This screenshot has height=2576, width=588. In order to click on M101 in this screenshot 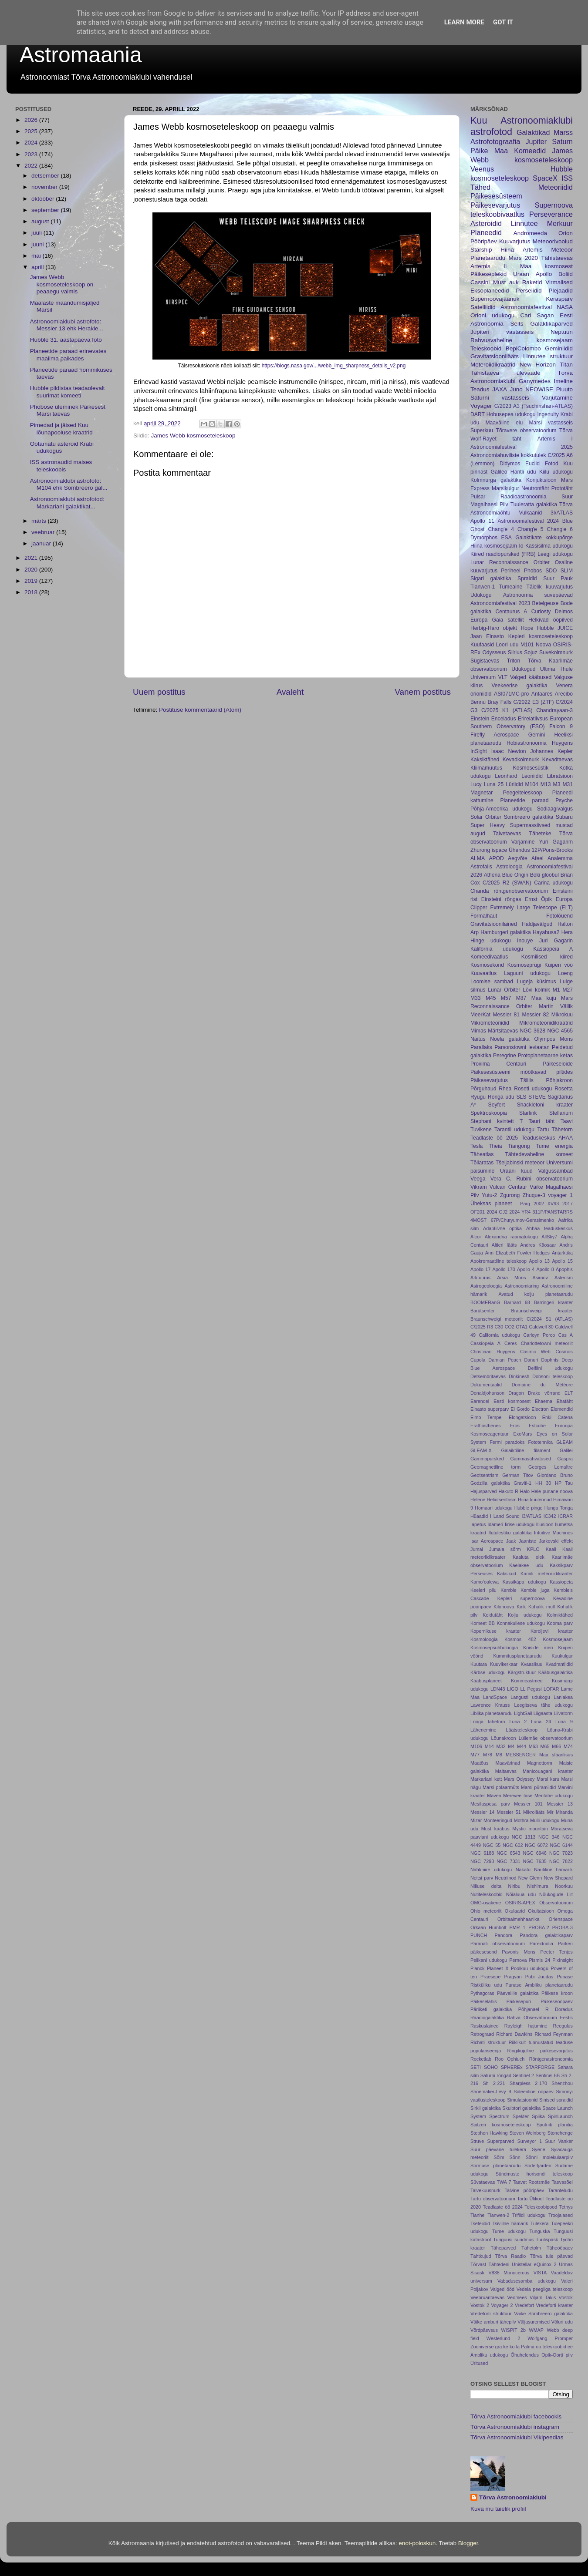, I will do `click(527, 645)`.